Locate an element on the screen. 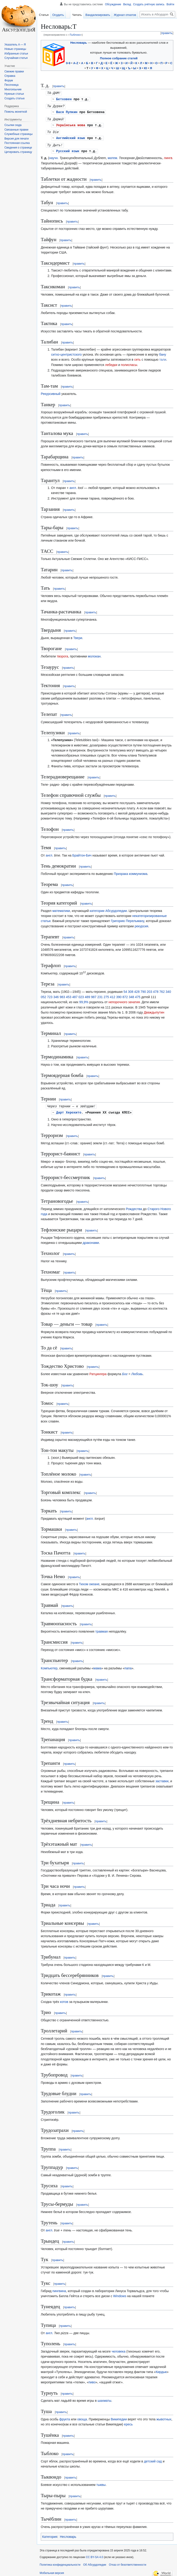 This screenshot has width=177, height=2576. Григорию Перельману is located at coordinates (127, 918).